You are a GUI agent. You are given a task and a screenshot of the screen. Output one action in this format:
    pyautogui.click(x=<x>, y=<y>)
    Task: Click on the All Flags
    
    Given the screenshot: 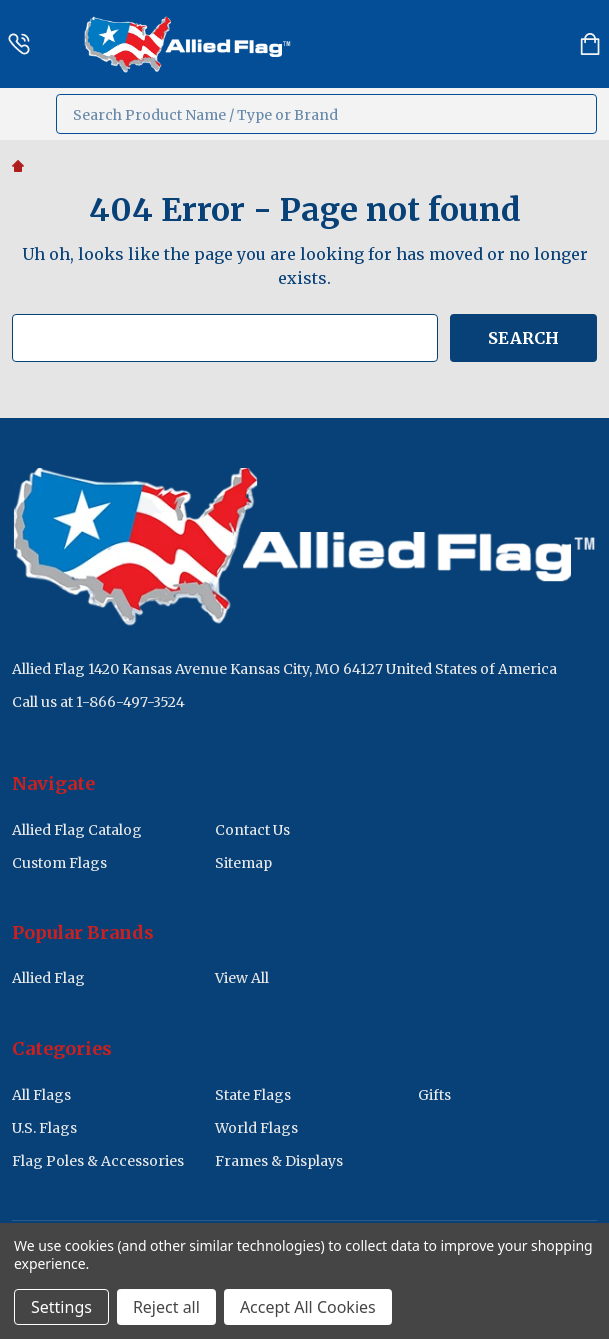 What is the action you would take?
    pyautogui.click(x=41, y=1095)
    